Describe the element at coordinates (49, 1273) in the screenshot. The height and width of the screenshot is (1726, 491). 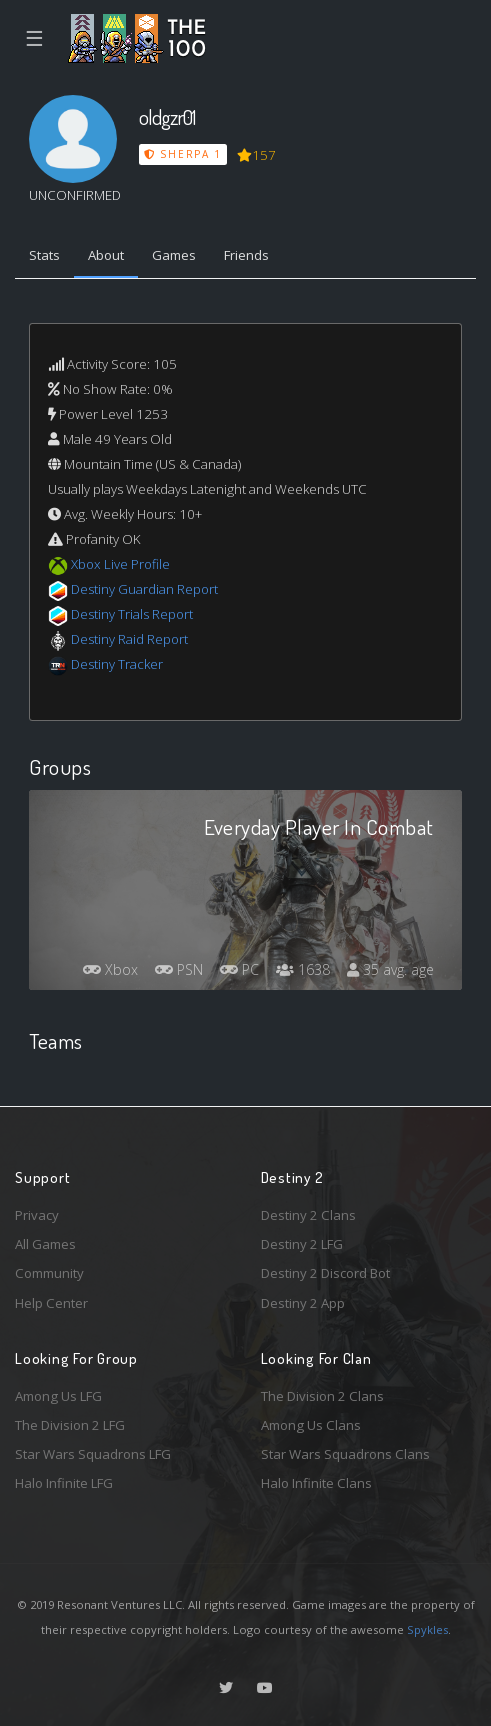
I see `Community` at that location.